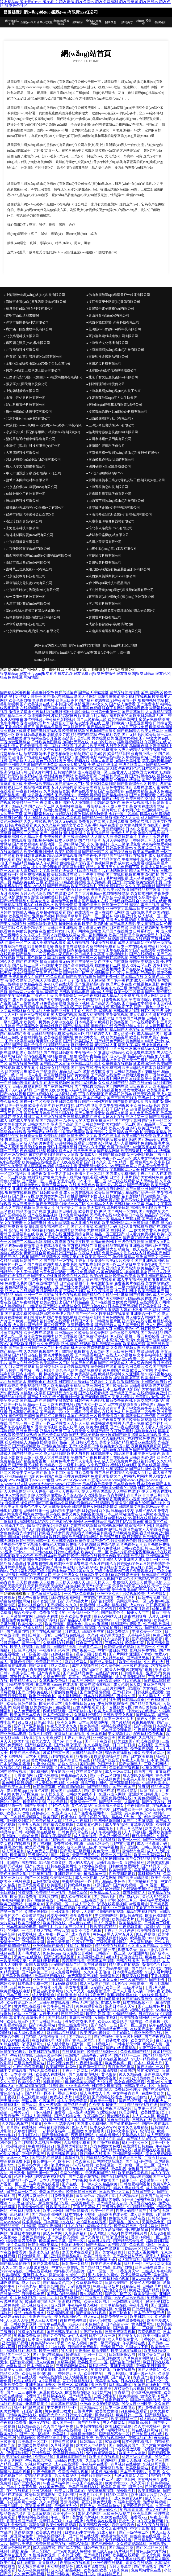 The height and width of the screenshot is (2576, 172). I want to click on 日韩免费第一页, so click(114, 2317).